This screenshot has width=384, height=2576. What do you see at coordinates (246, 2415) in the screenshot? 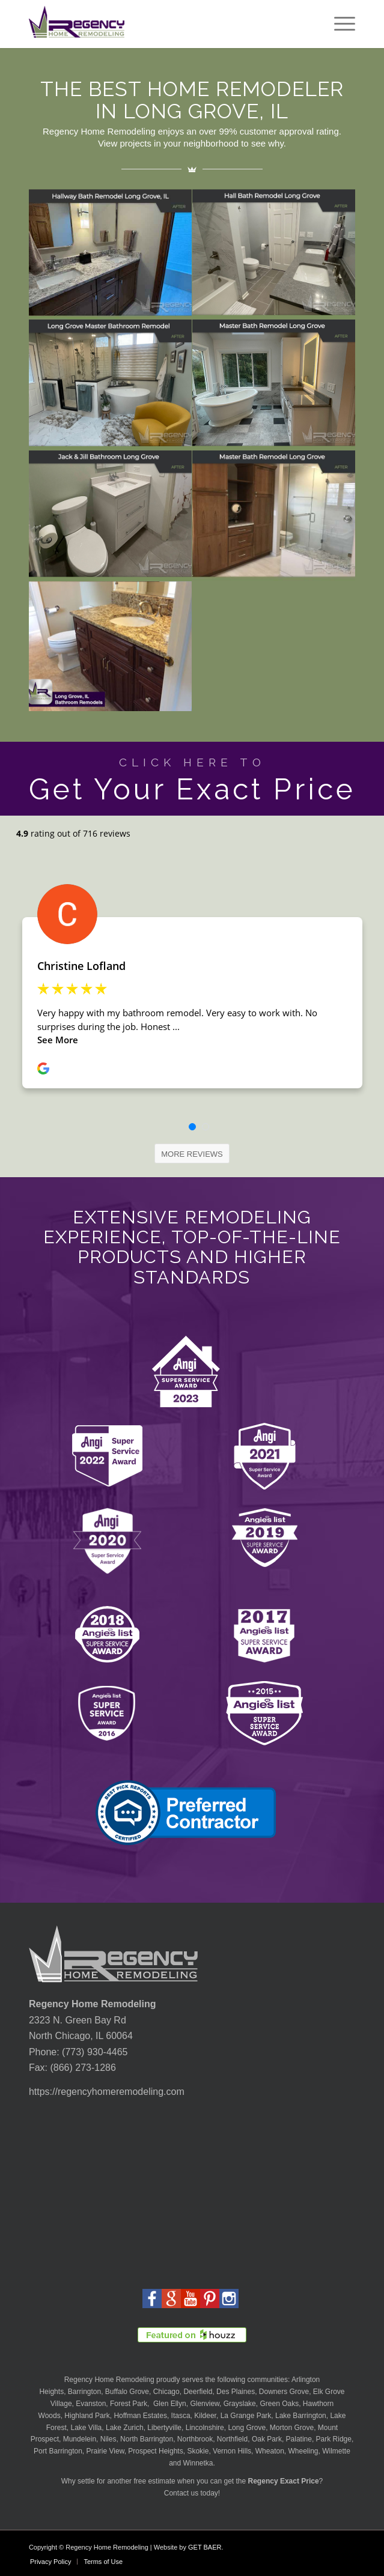
I see `La Grange Park` at bounding box center [246, 2415].